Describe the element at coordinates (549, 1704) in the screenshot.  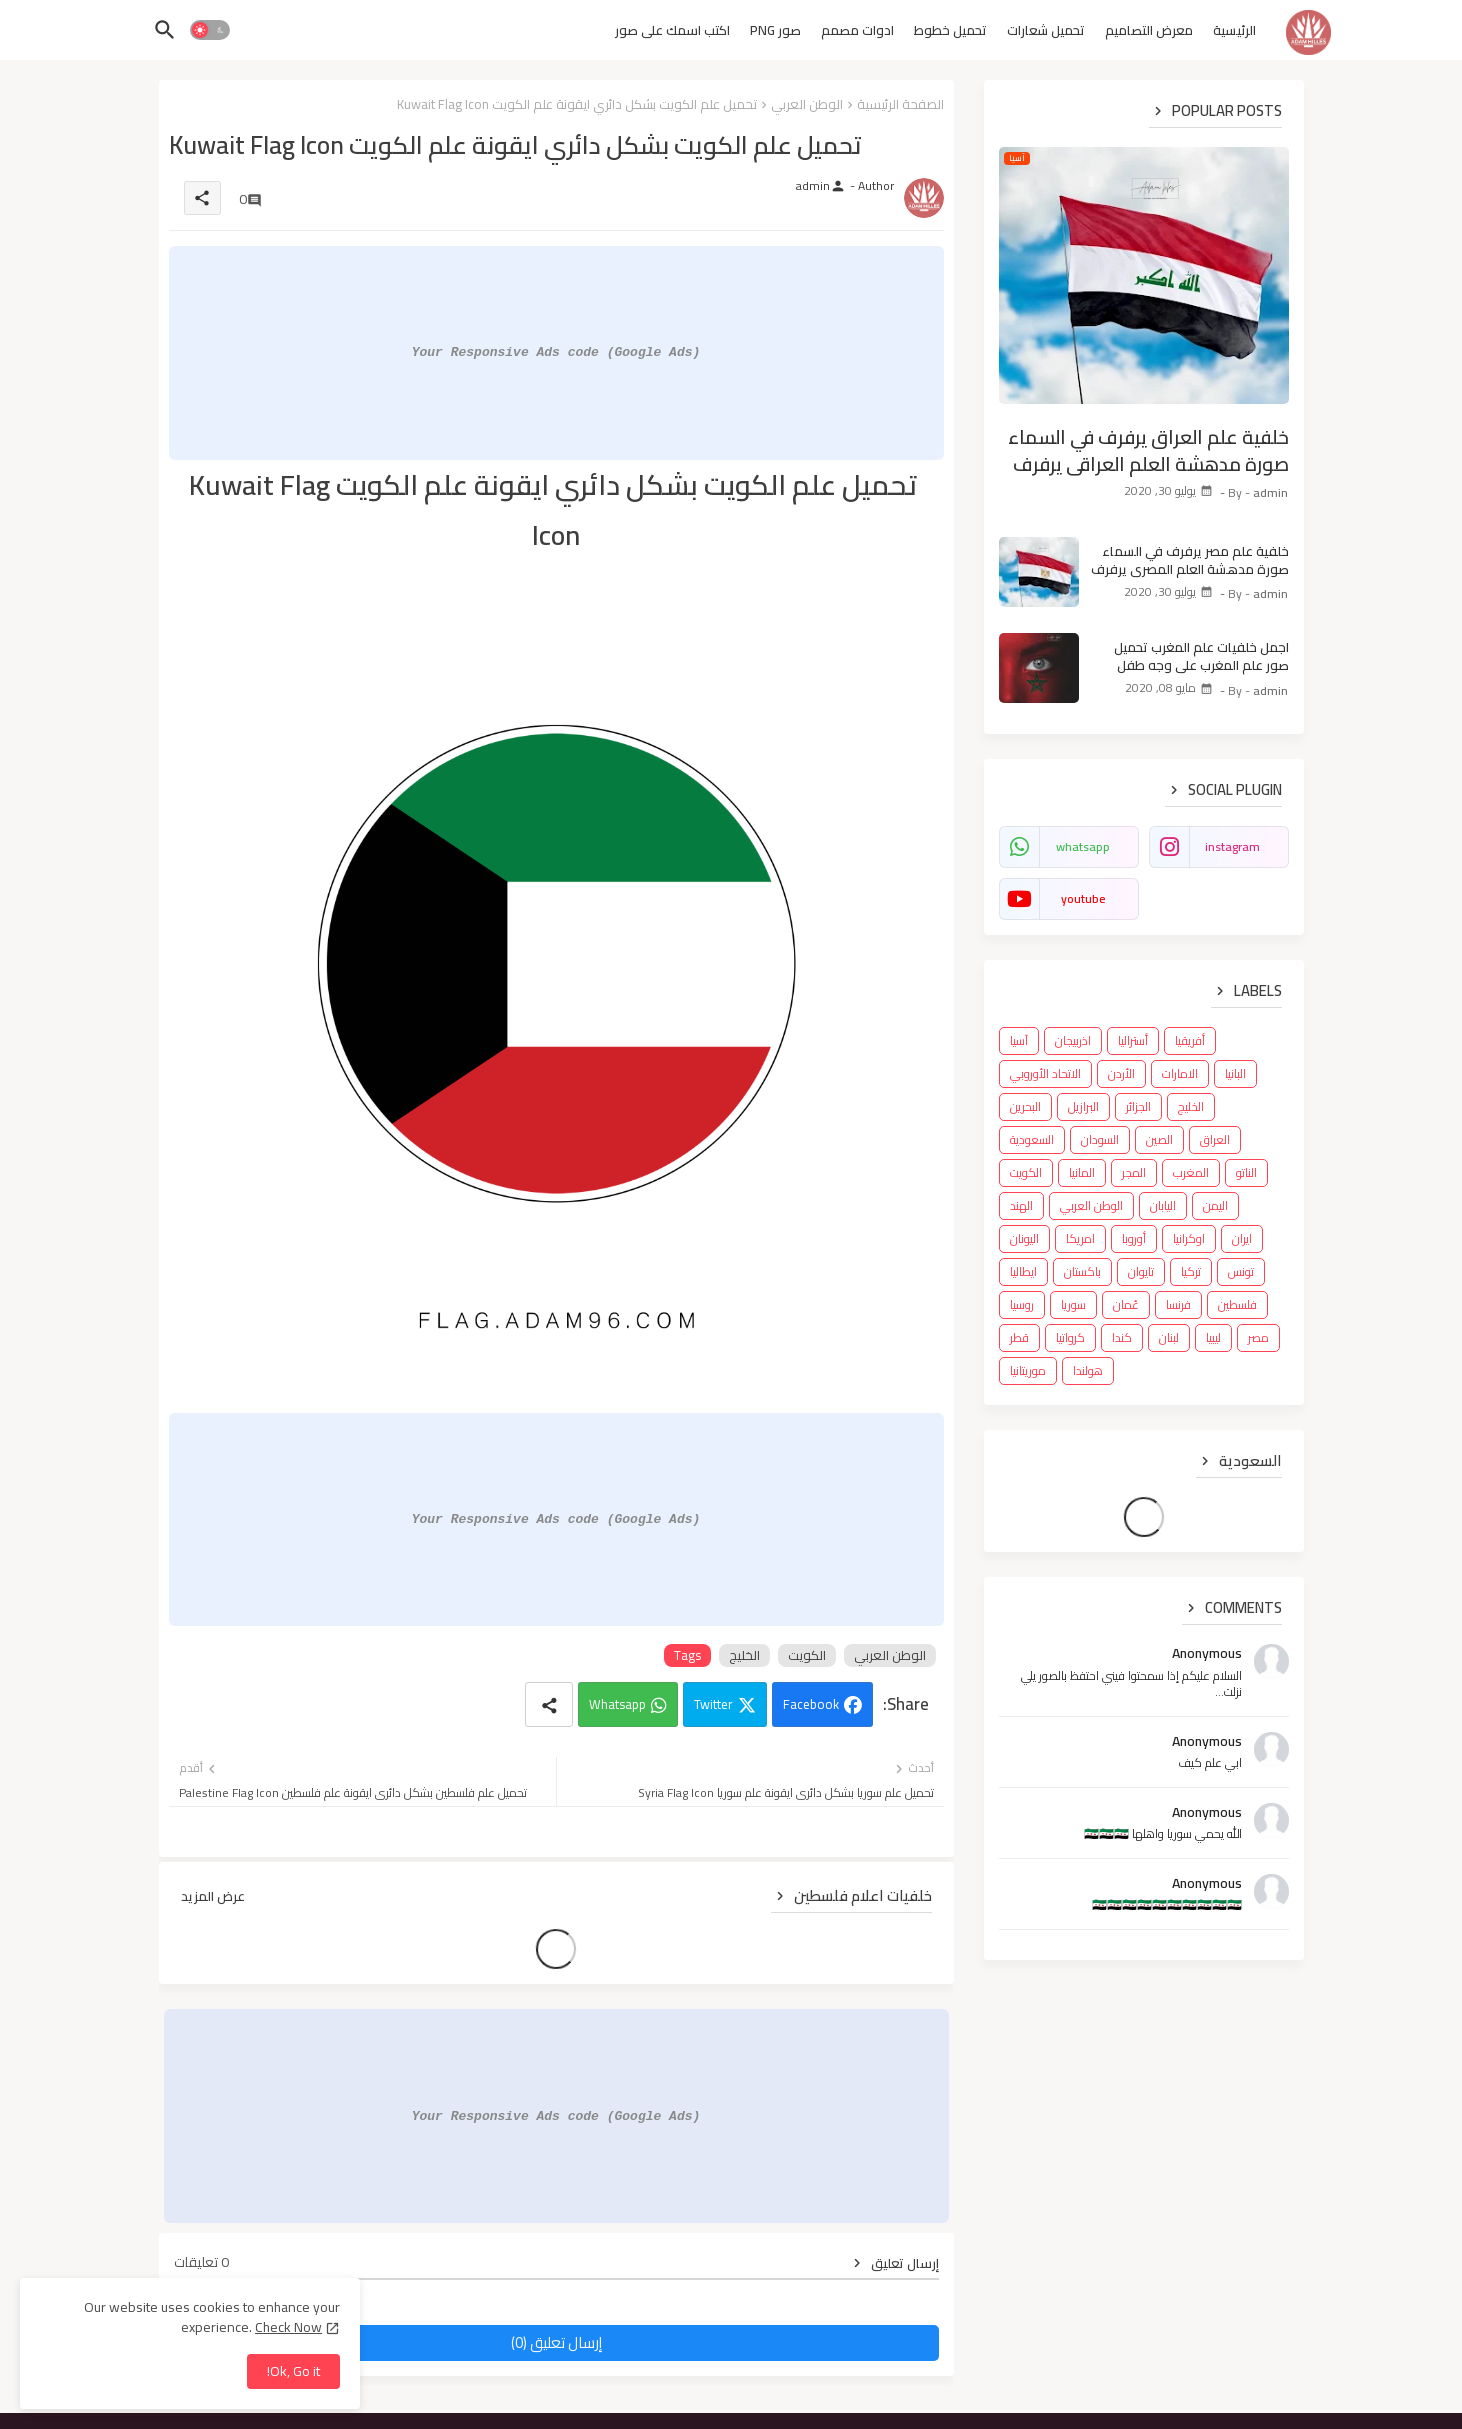
I see `[Share button]` at that location.